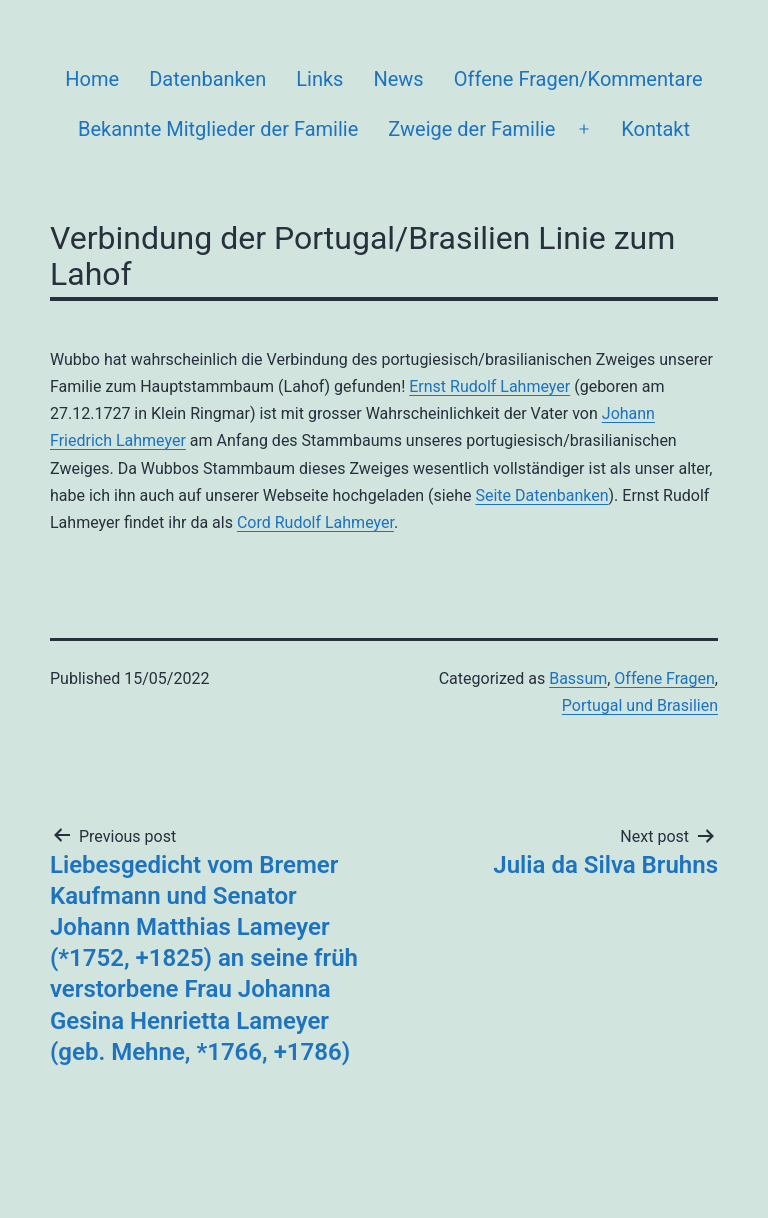 The width and height of the screenshot is (768, 1218). What do you see at coordinates (92, 79) in the screenshot?
I see `Home` at bounding box center [92, 79].